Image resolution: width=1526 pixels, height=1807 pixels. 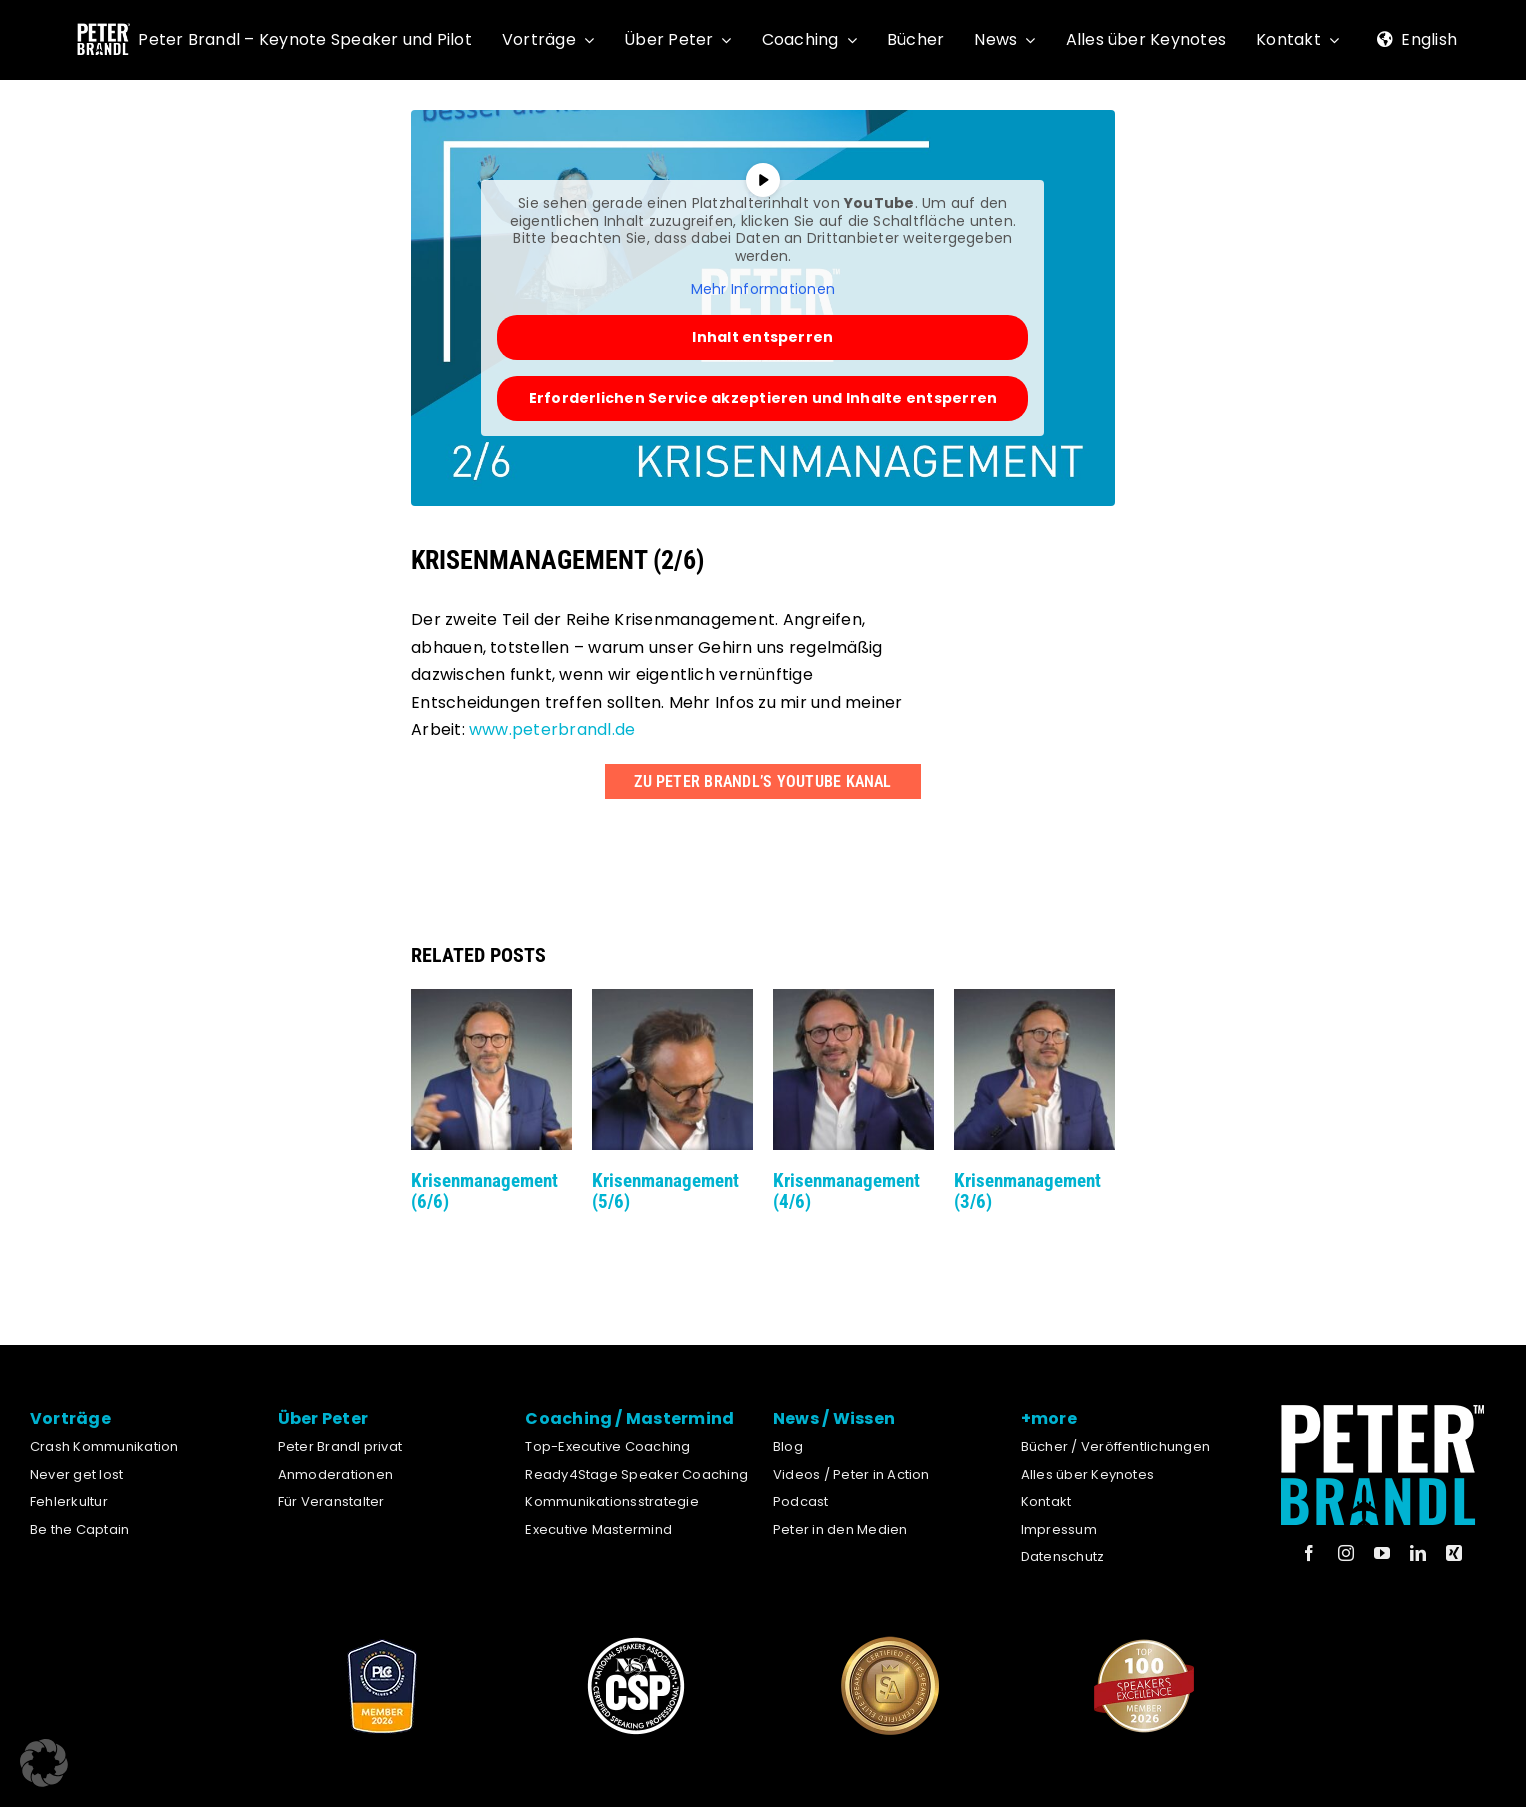 What do you see at coordinates (1063, 1556) in the screenshot?
I see `Datenschutz` at bounding box center [1063, 1556].